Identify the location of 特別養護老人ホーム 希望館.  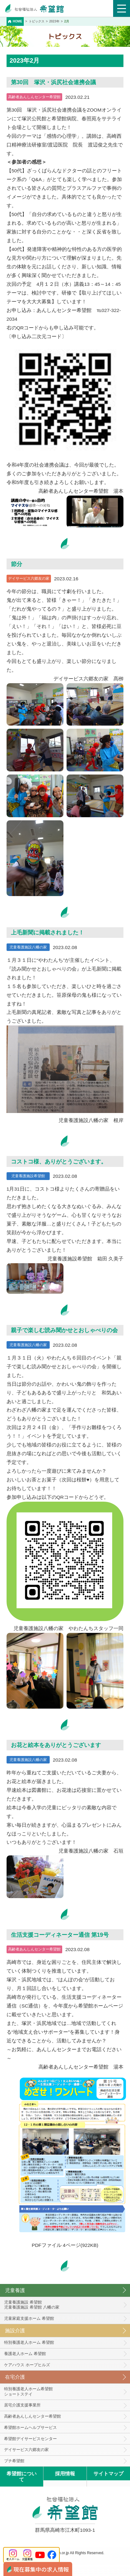
(29, 2342).